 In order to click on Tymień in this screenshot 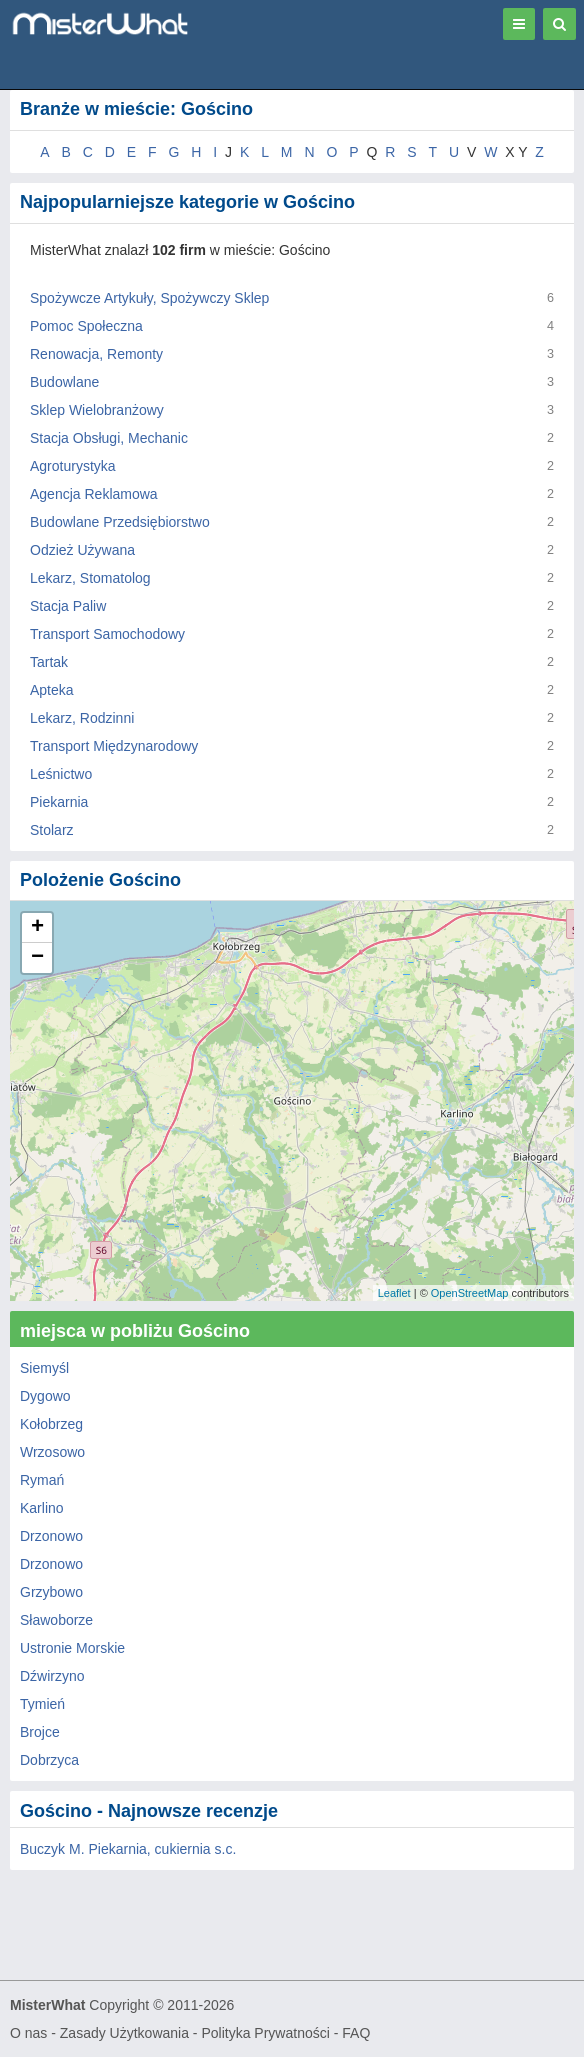, I will do `click(42, 1704)`.